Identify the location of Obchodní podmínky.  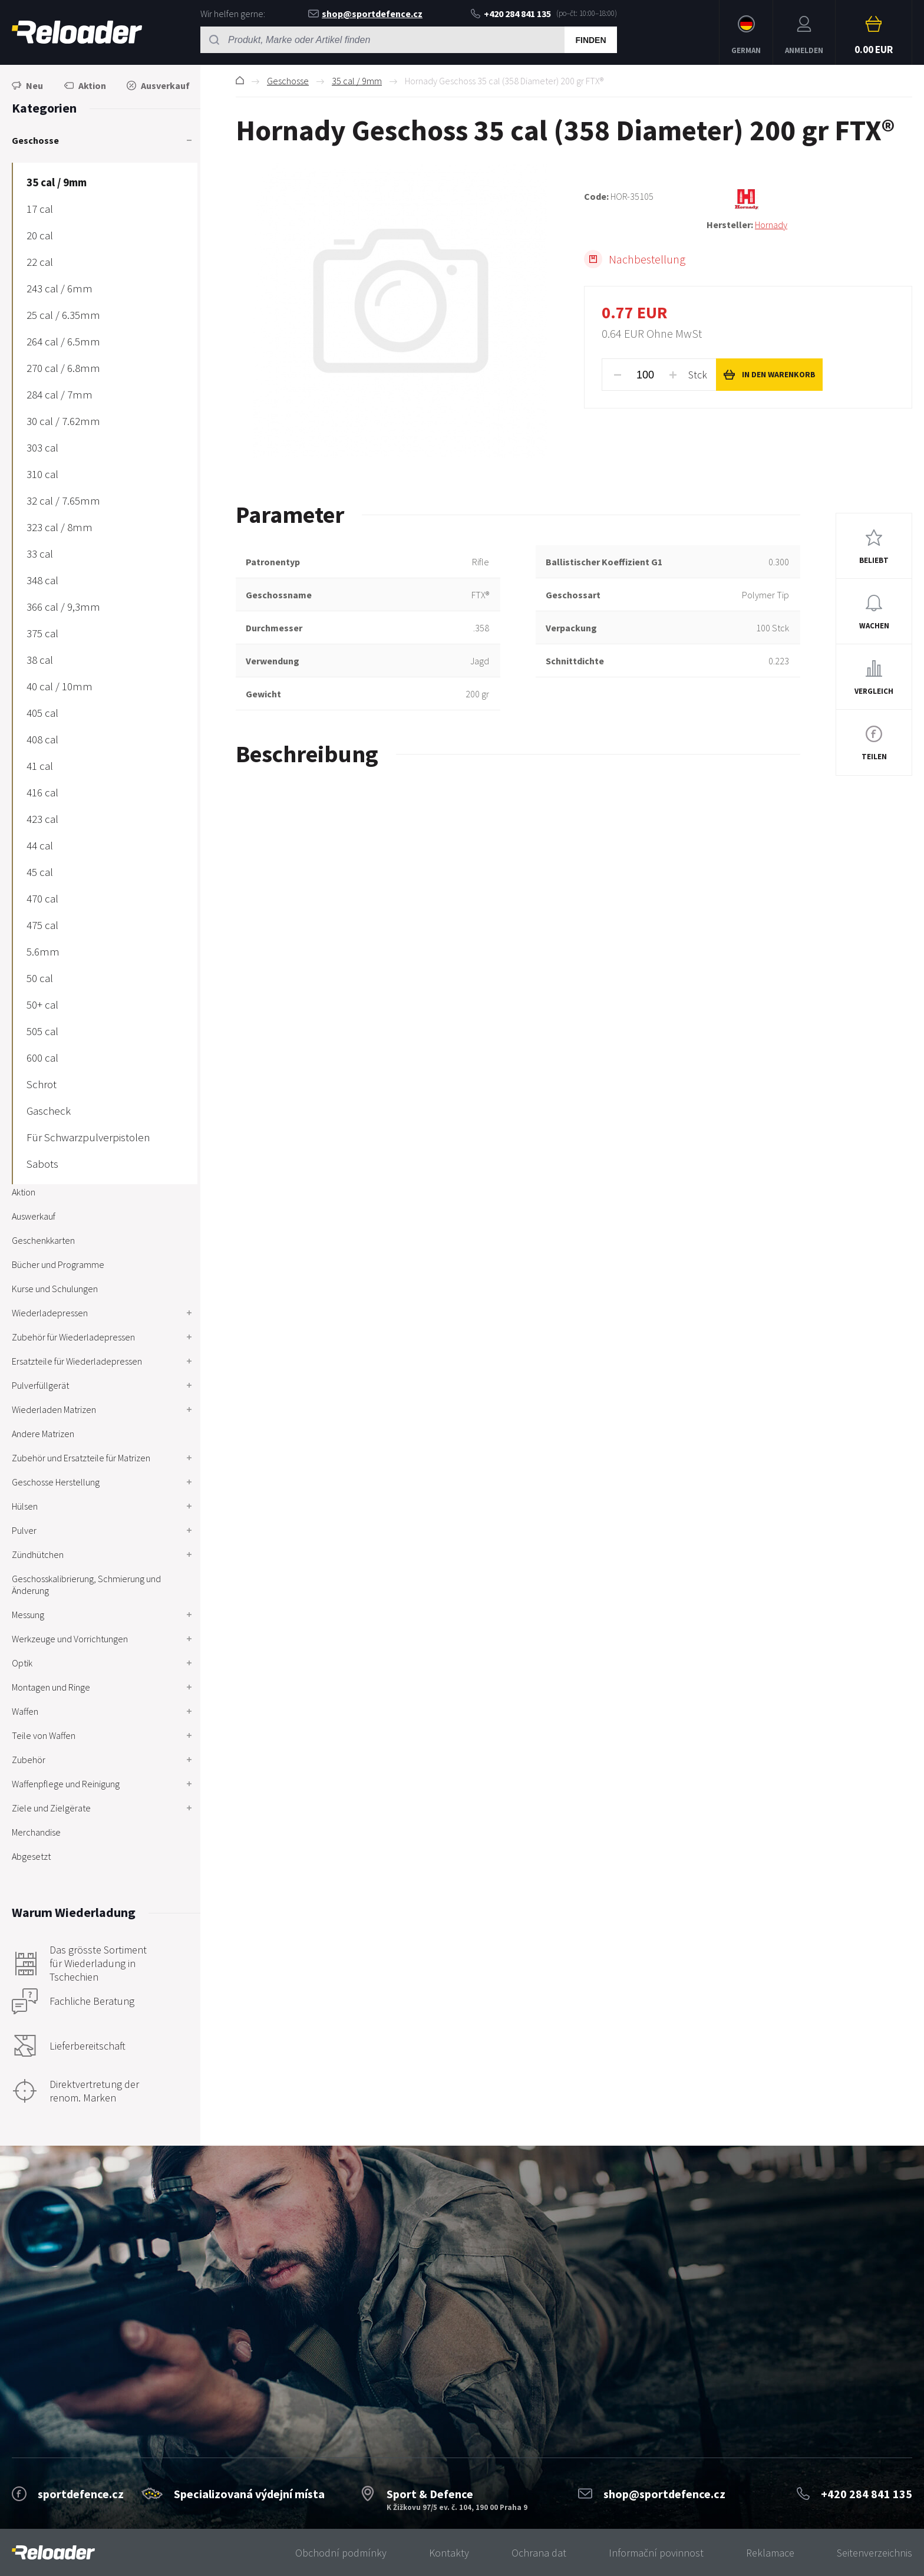
(341, 2552).